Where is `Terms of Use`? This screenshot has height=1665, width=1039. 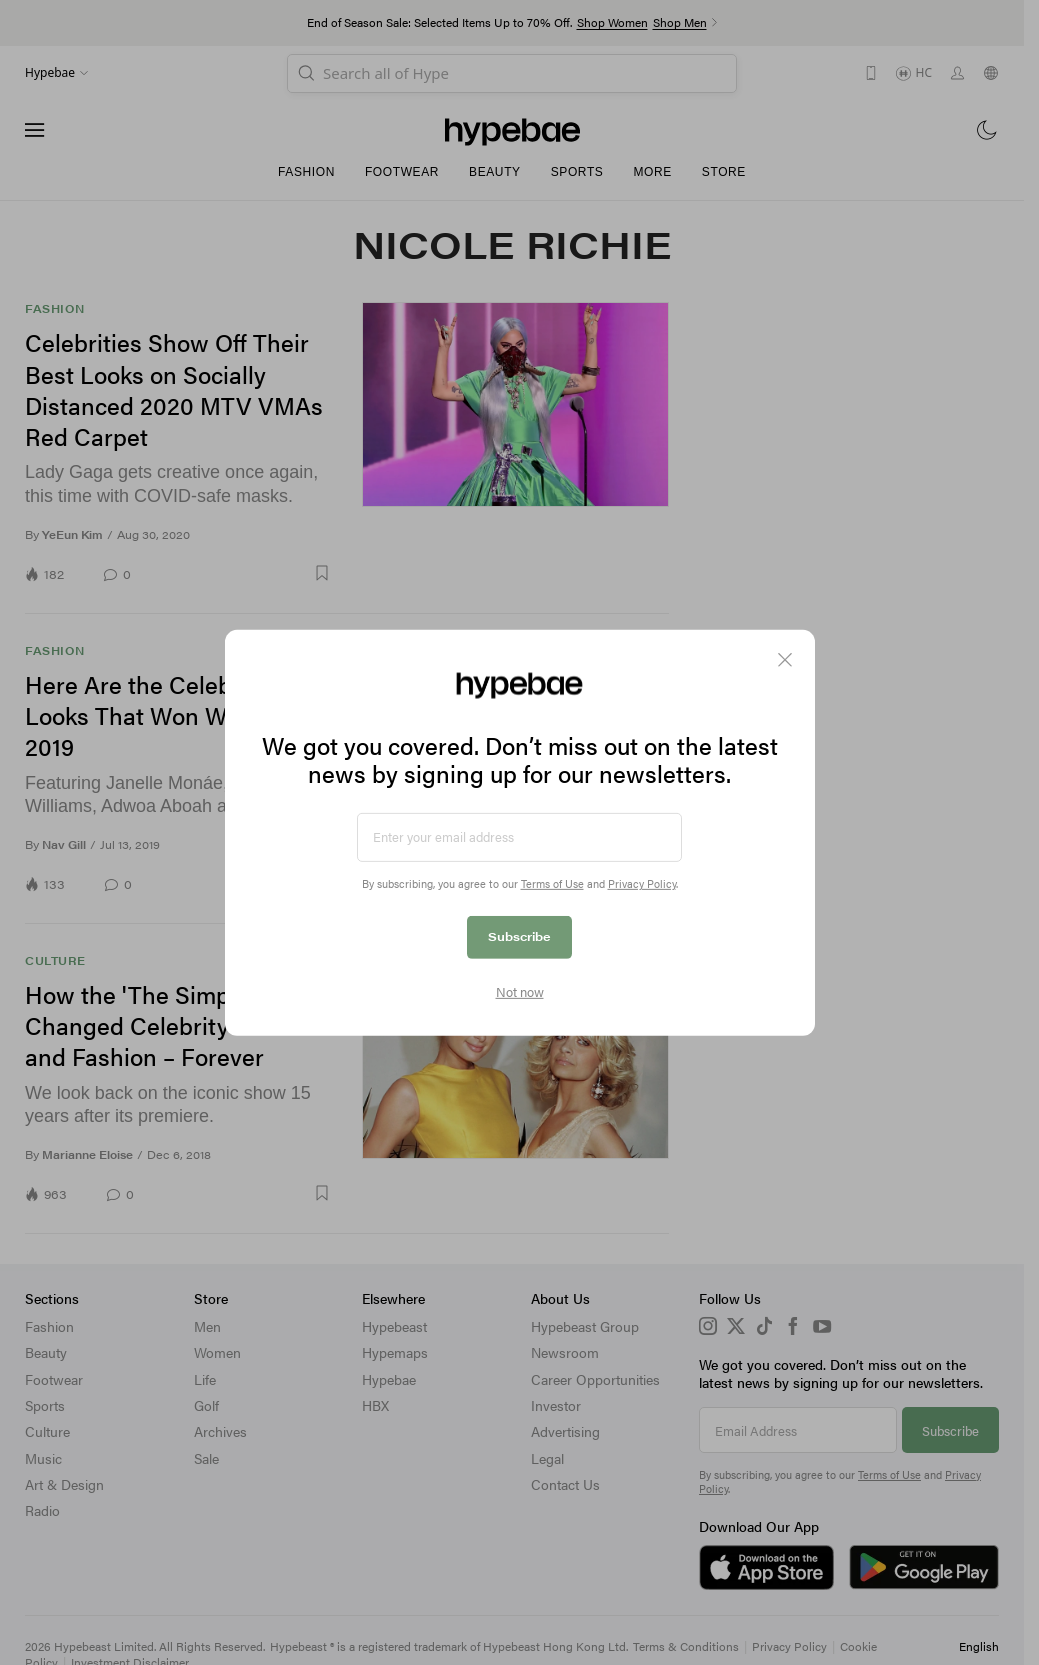 Terms of Use is located at coordinates (552, 883).